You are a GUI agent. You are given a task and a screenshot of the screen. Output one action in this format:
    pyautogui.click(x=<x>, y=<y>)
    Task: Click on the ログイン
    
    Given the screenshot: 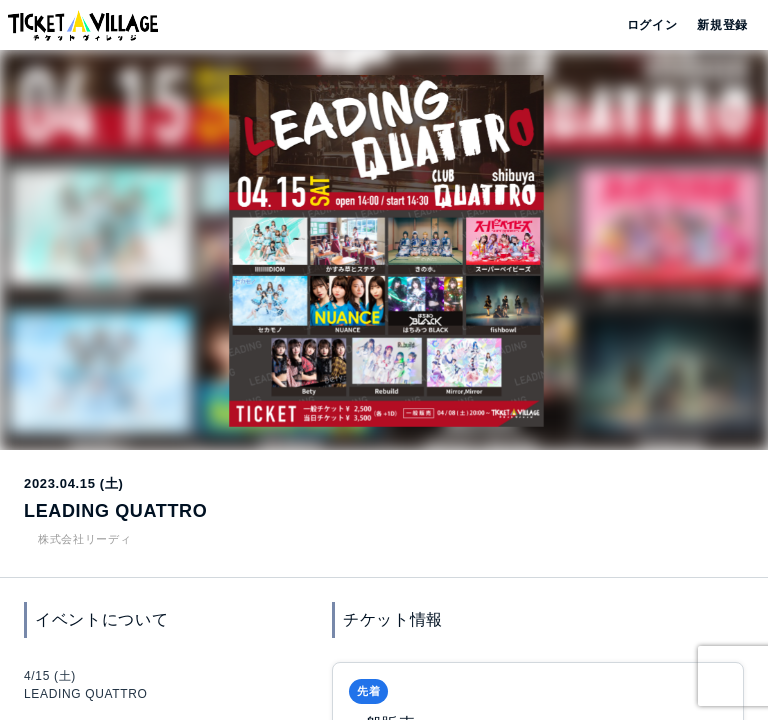 What is the action you would take?
    pyautogui.click(x=650, y=25)
    